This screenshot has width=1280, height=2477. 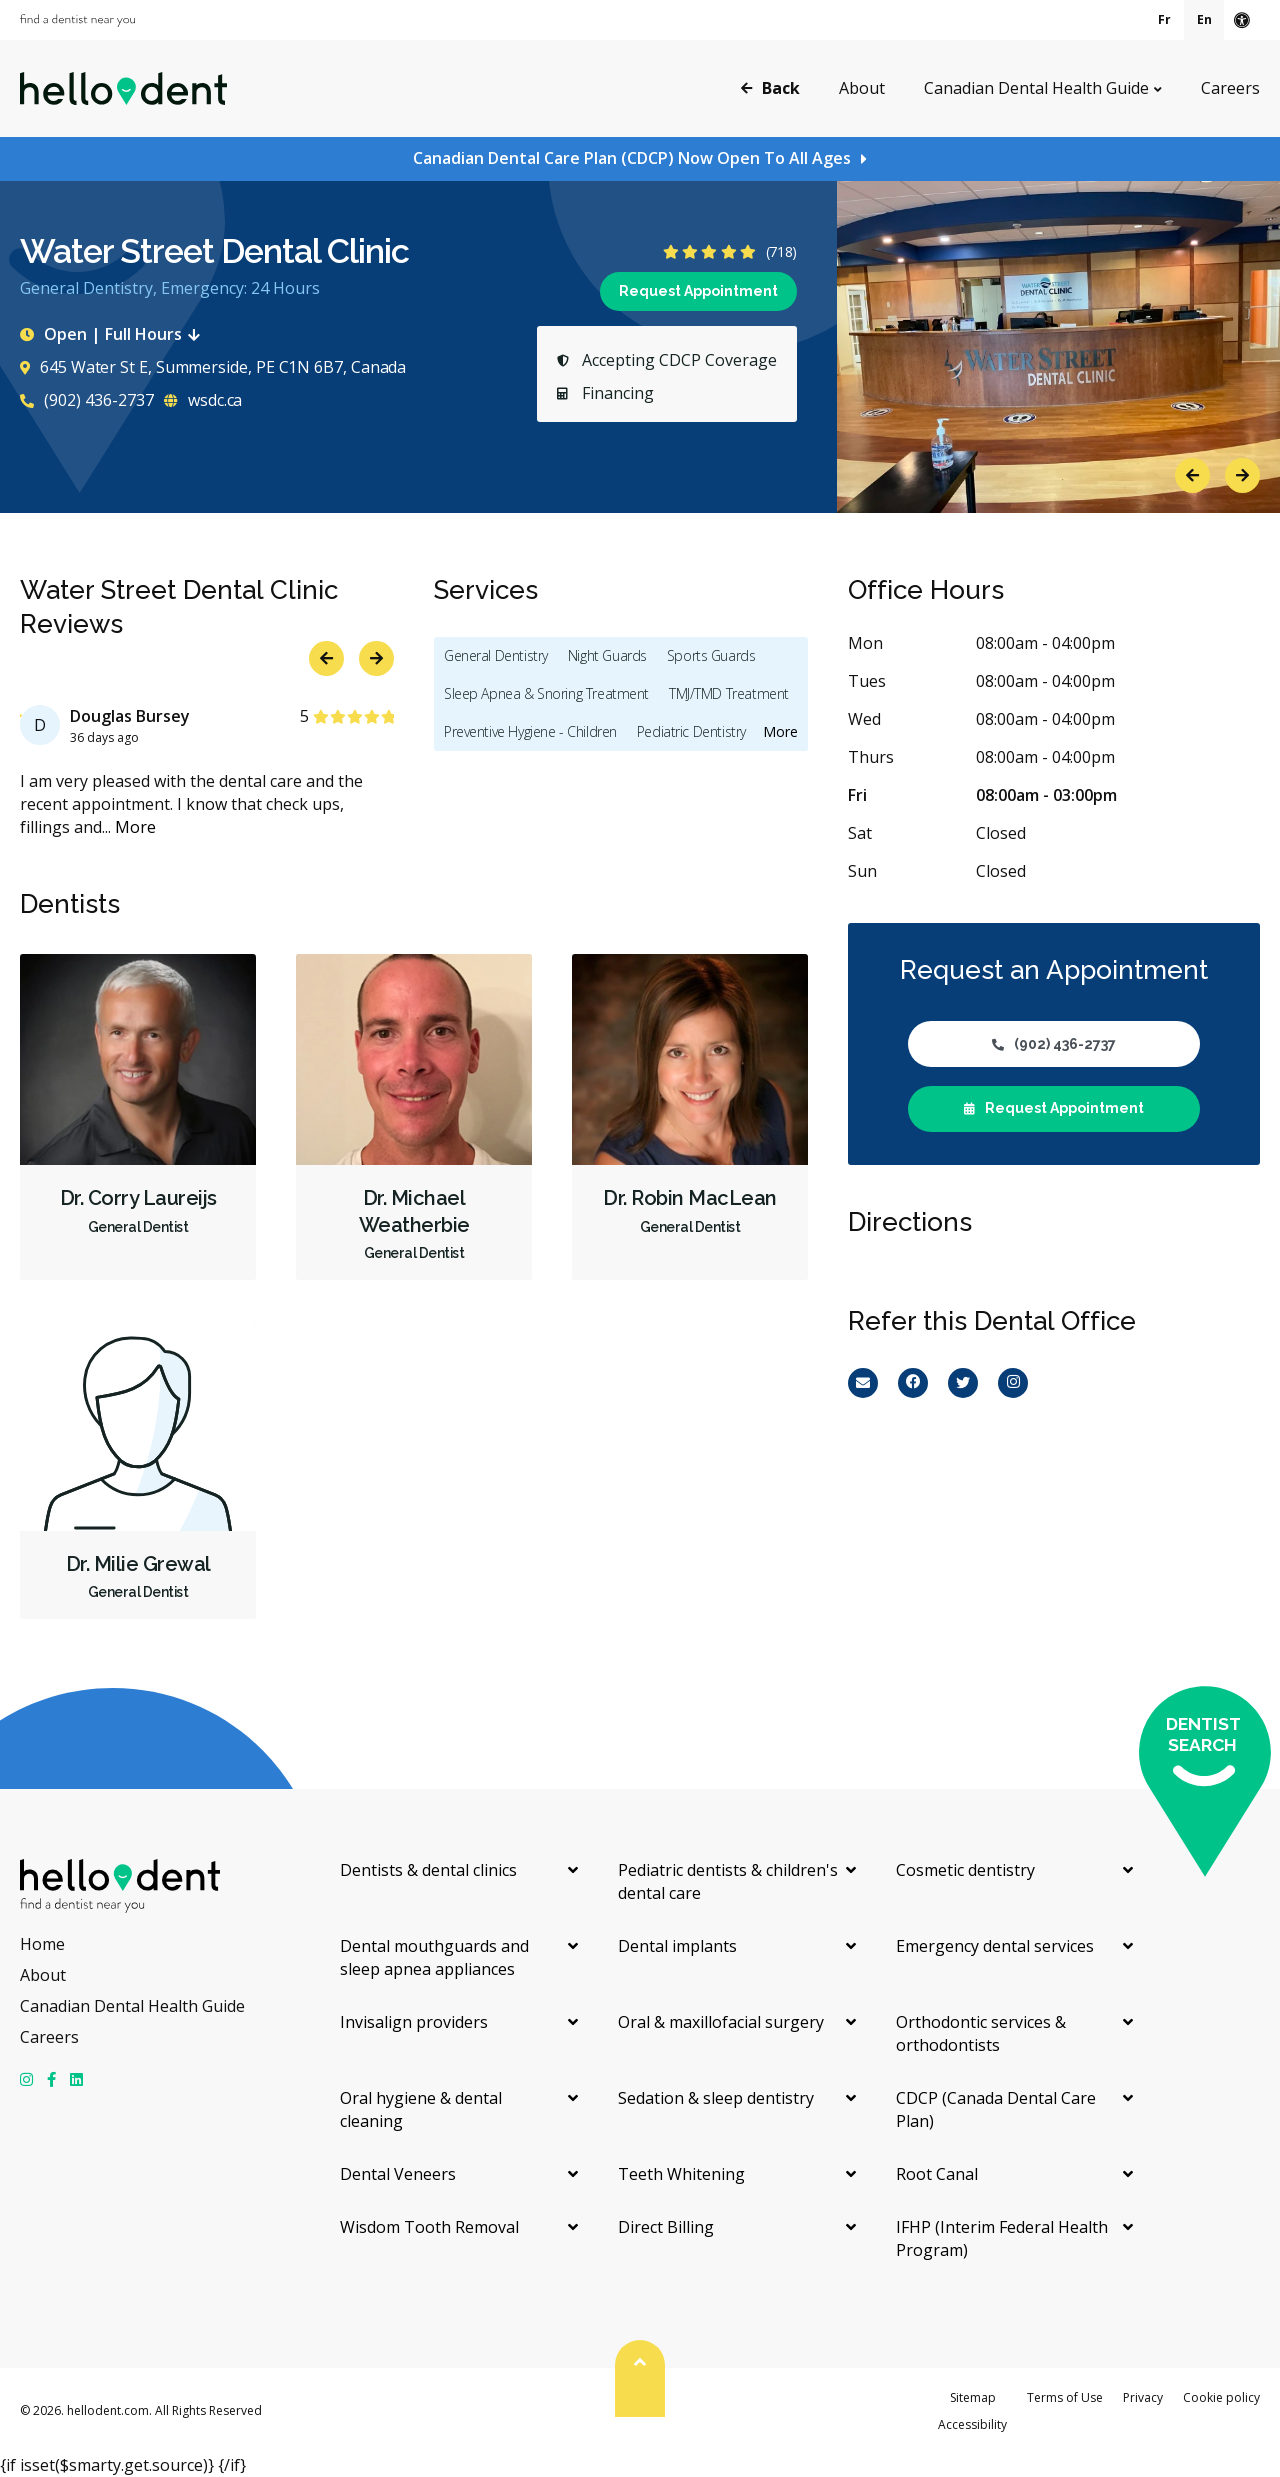 I want to click on Preventive Hygiene - Children, so click(x=530, y=731).